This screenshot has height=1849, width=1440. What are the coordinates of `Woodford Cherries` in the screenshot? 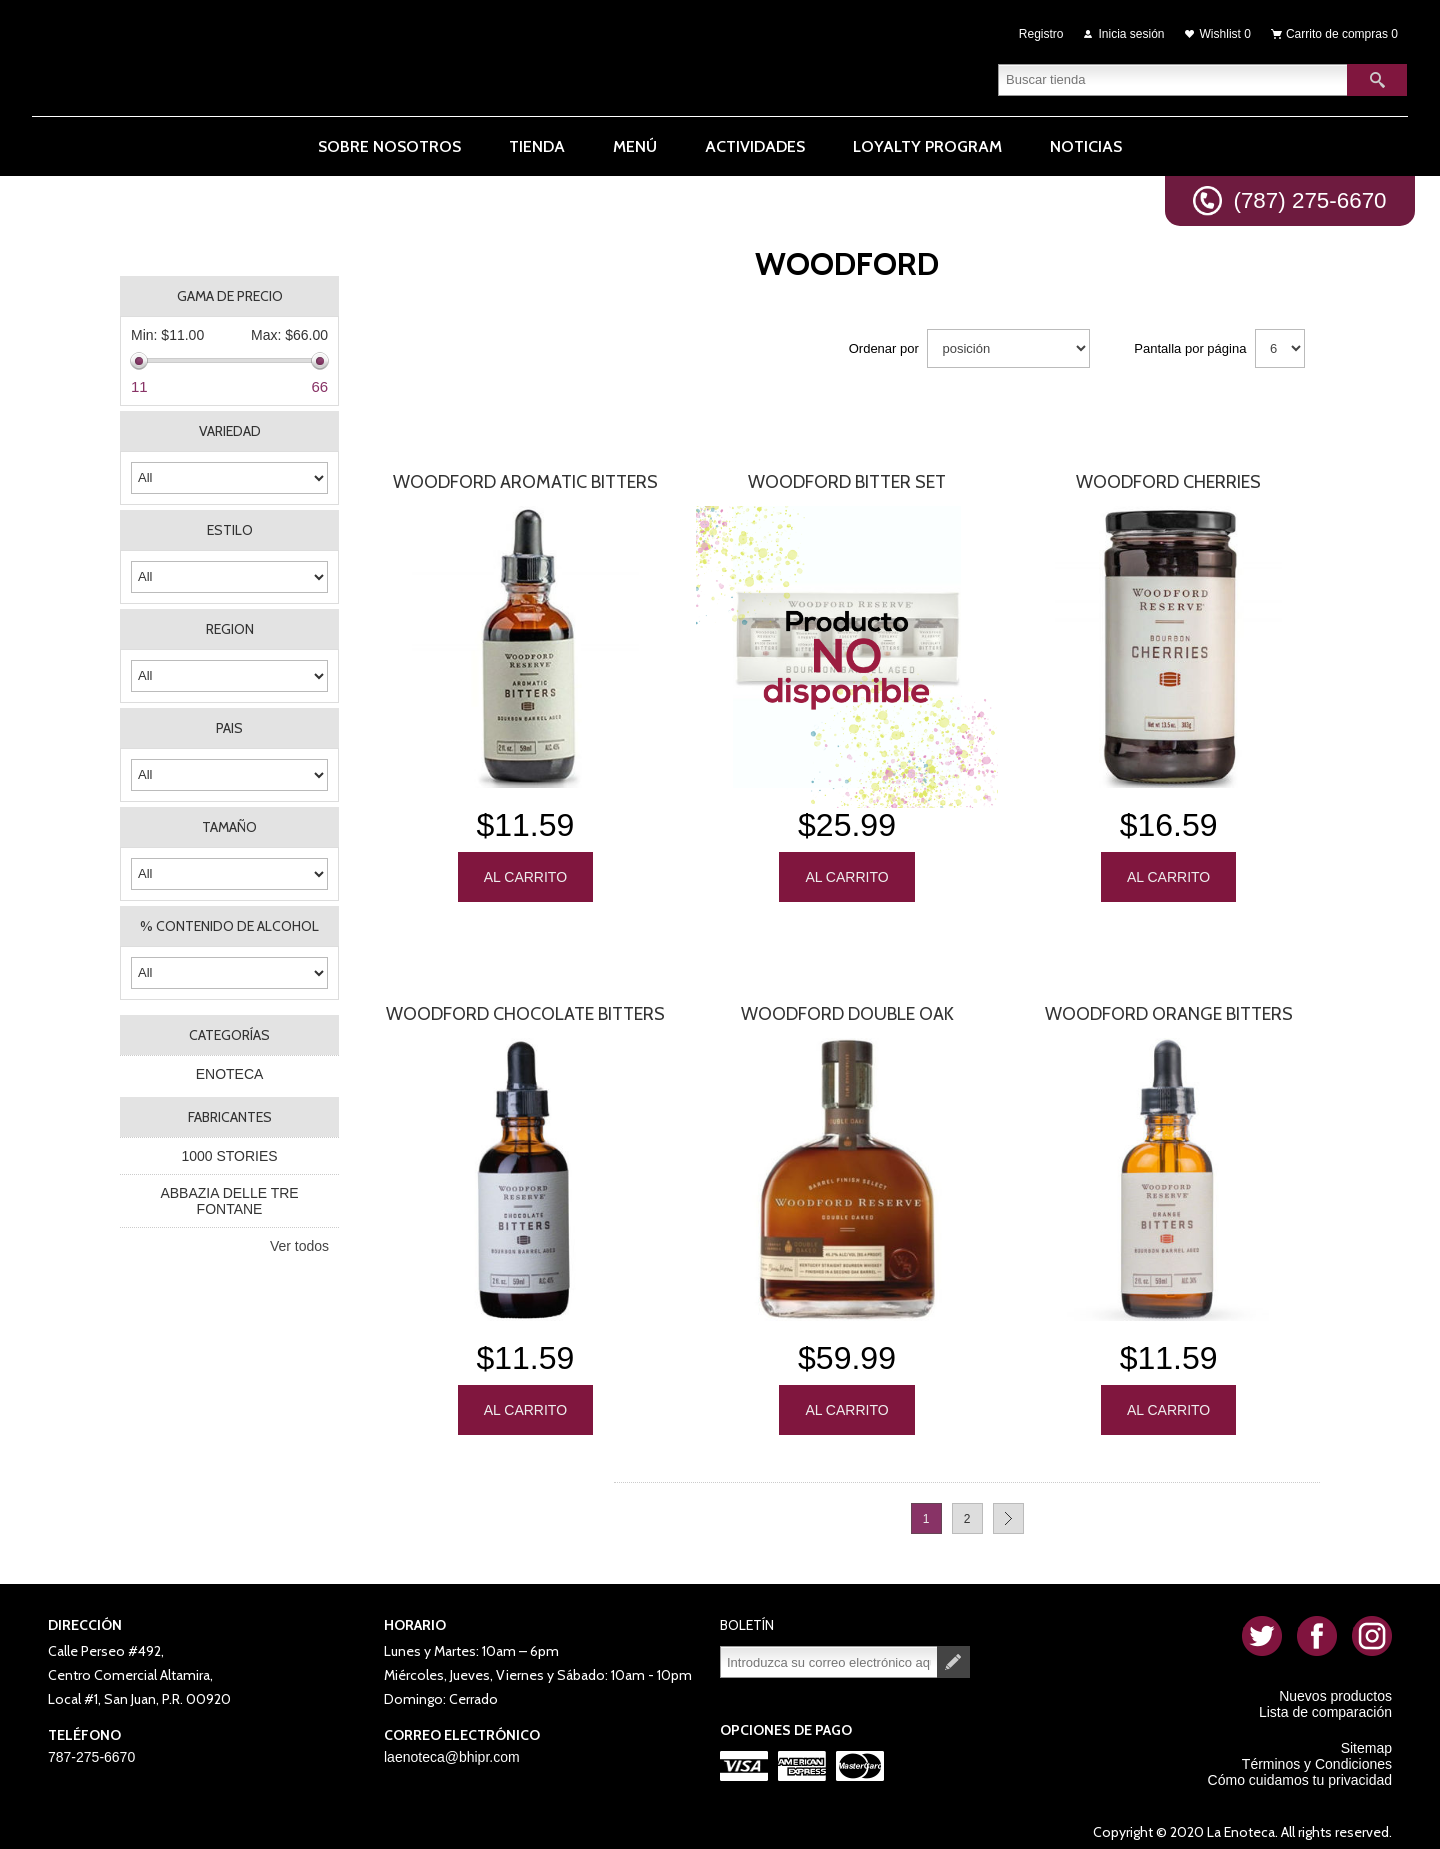 It's located at (1168, 477).